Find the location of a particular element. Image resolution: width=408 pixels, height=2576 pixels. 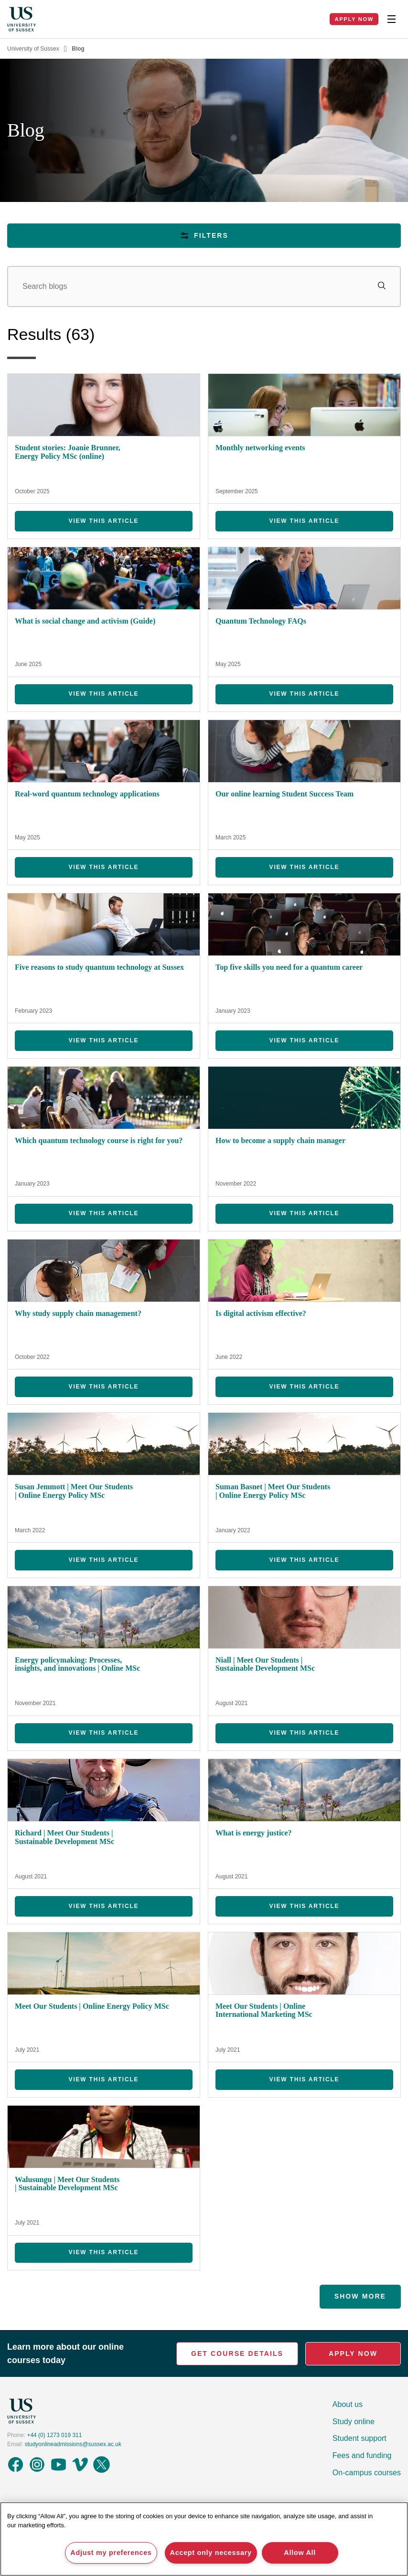

[region] is located at coordinates (204, 2539).